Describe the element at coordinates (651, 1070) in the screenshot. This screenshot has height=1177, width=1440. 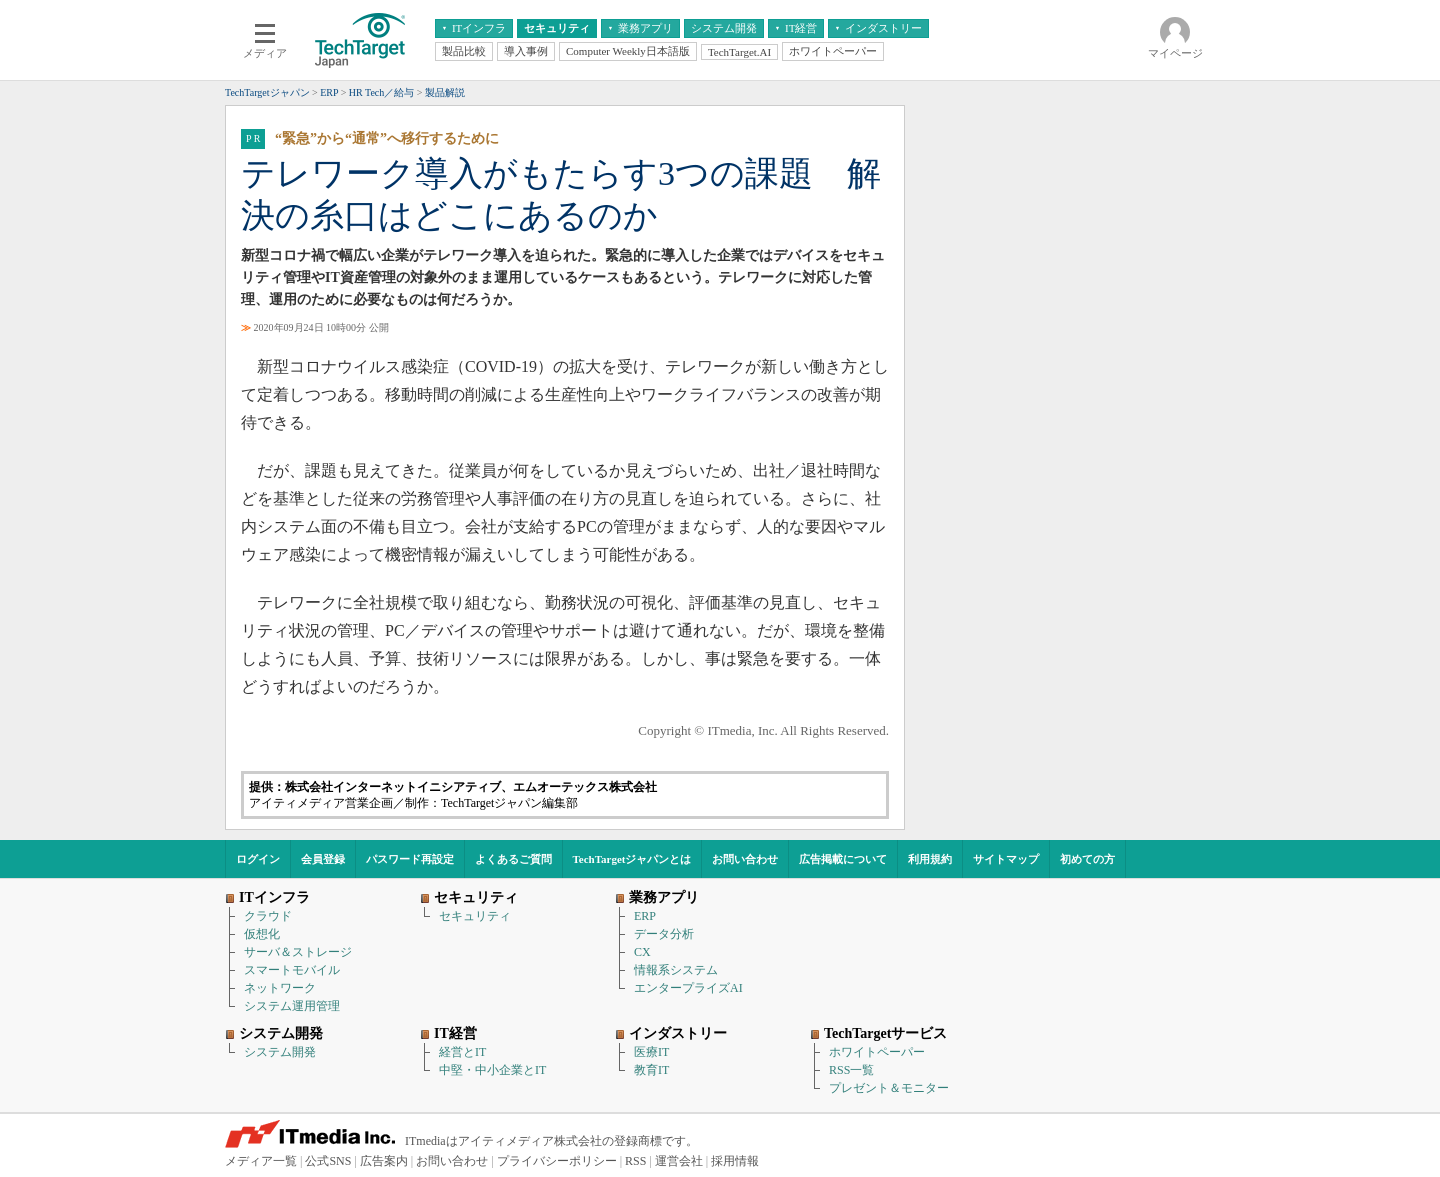
I see `教育IT` at that location.